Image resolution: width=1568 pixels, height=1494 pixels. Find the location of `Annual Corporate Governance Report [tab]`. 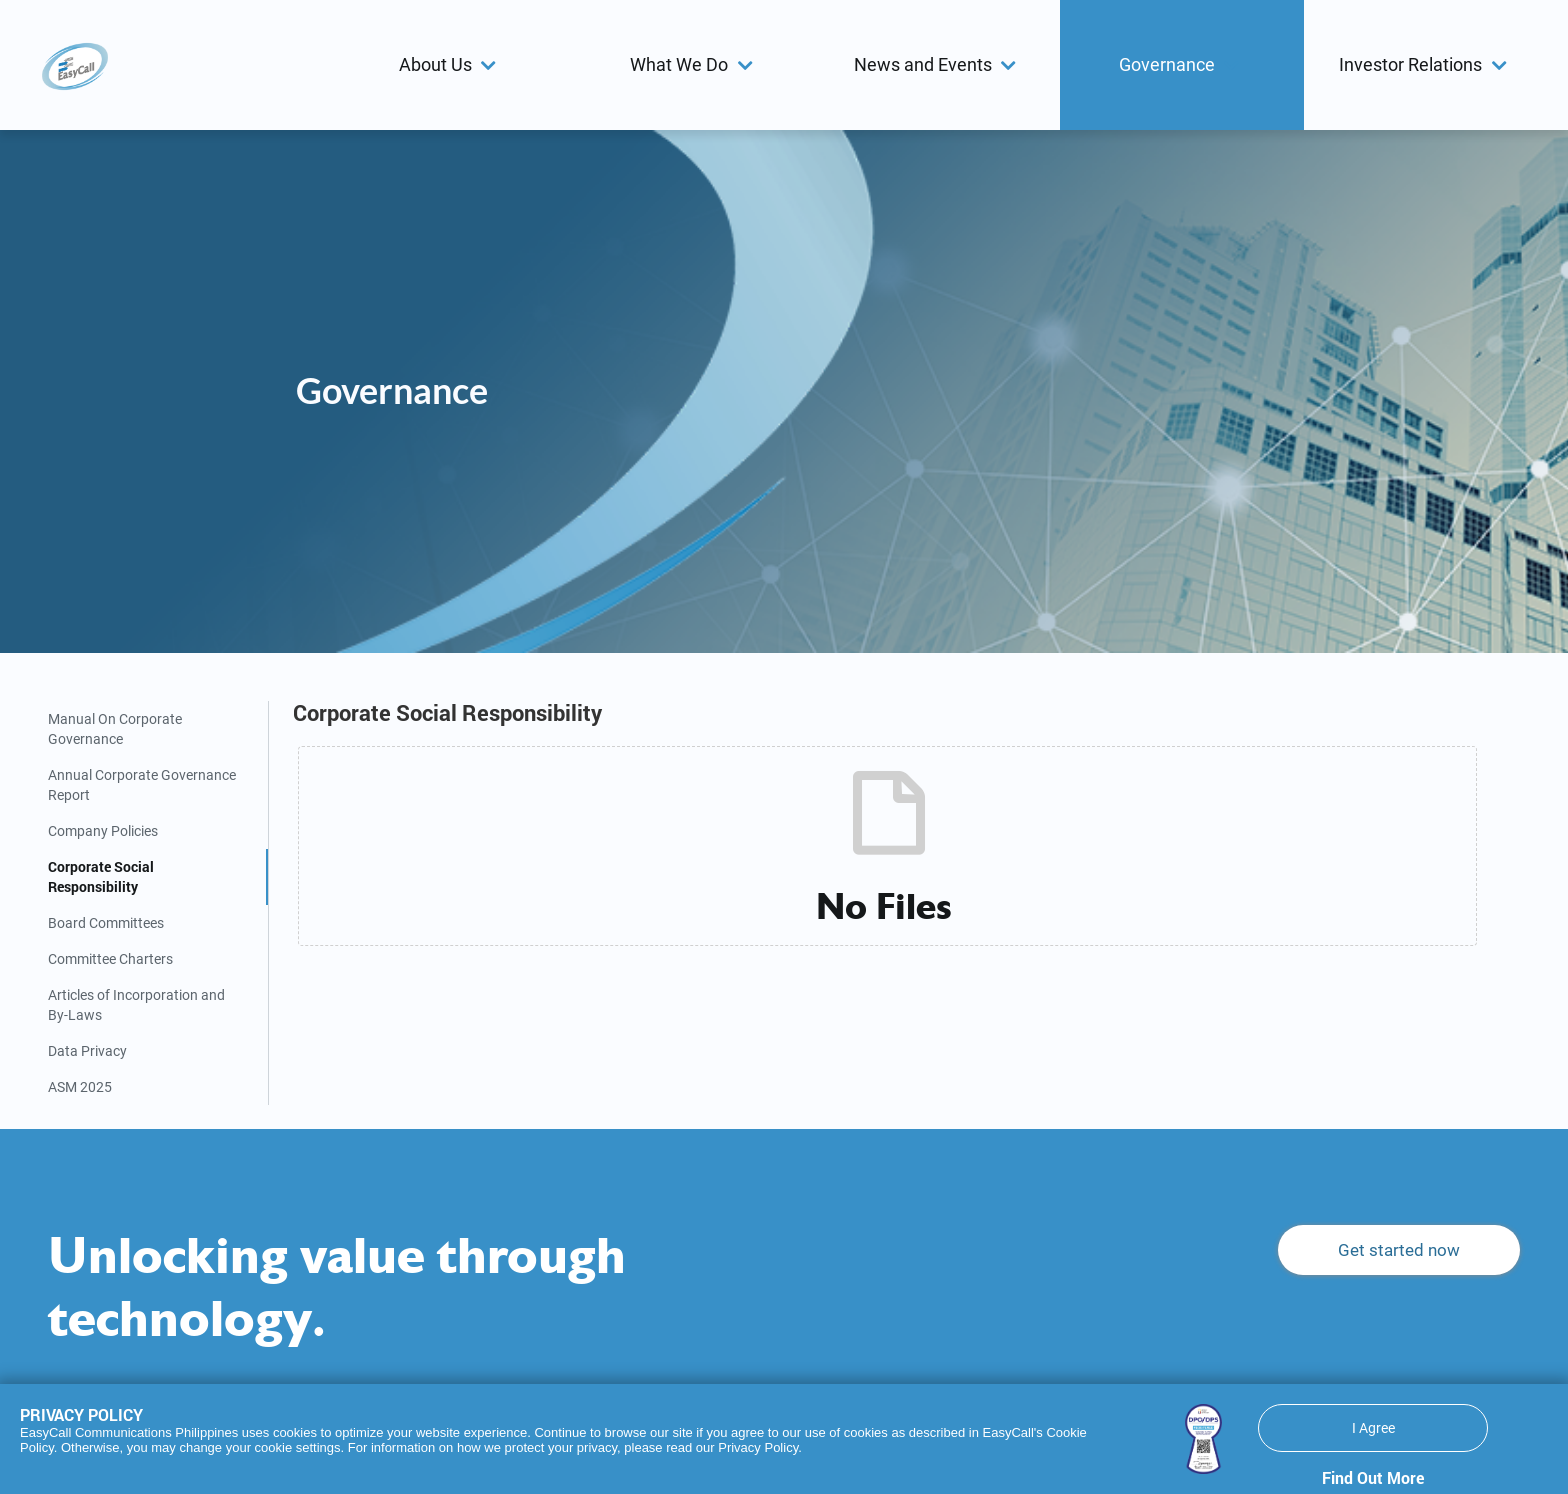

Annual Corporate Governance Report [tab] is located at coordinates (142, 785).